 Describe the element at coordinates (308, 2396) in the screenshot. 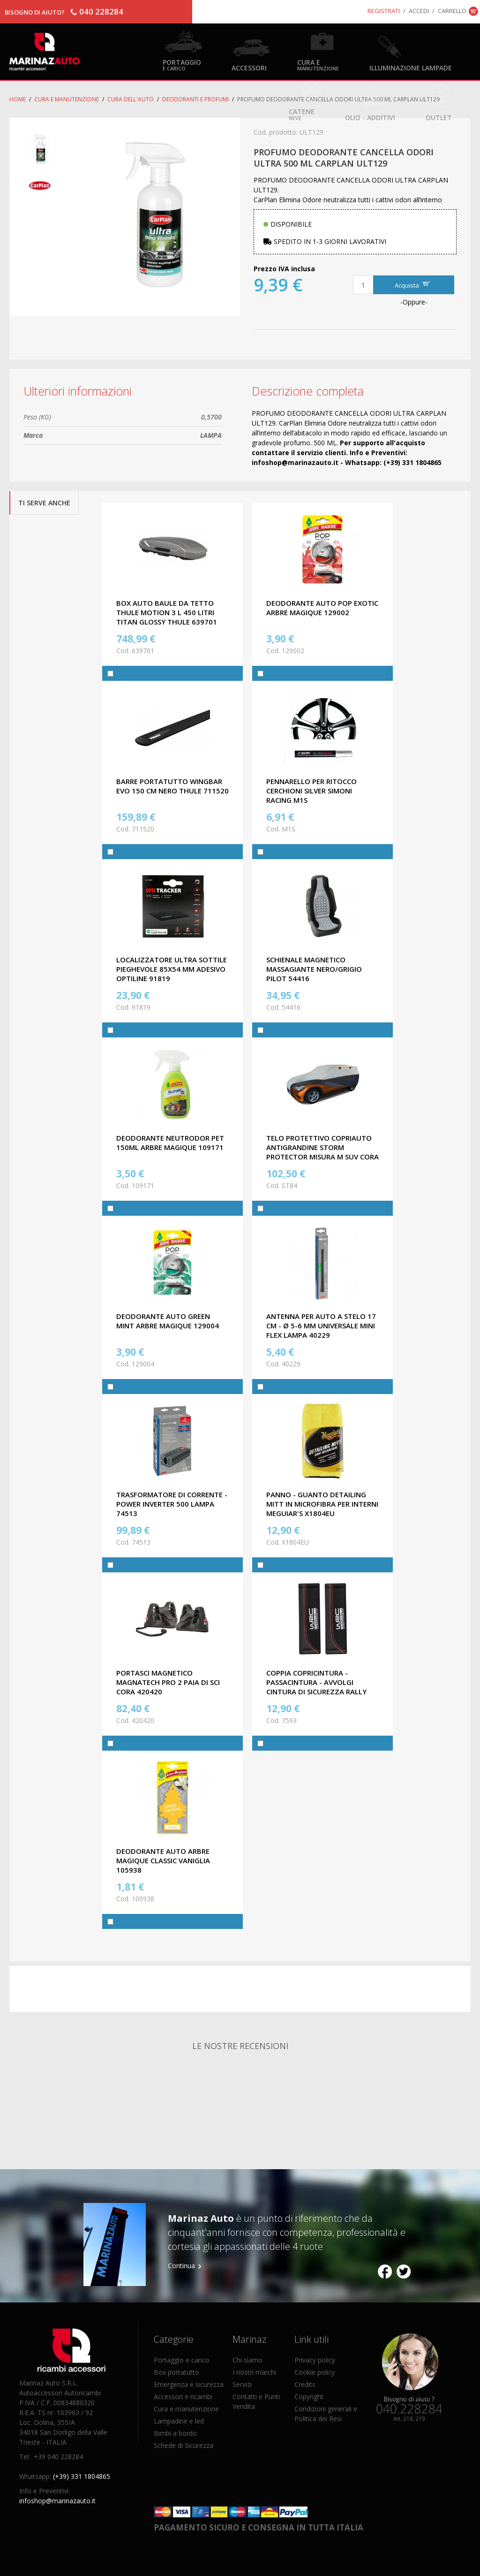

I see `Copyright` at that location.